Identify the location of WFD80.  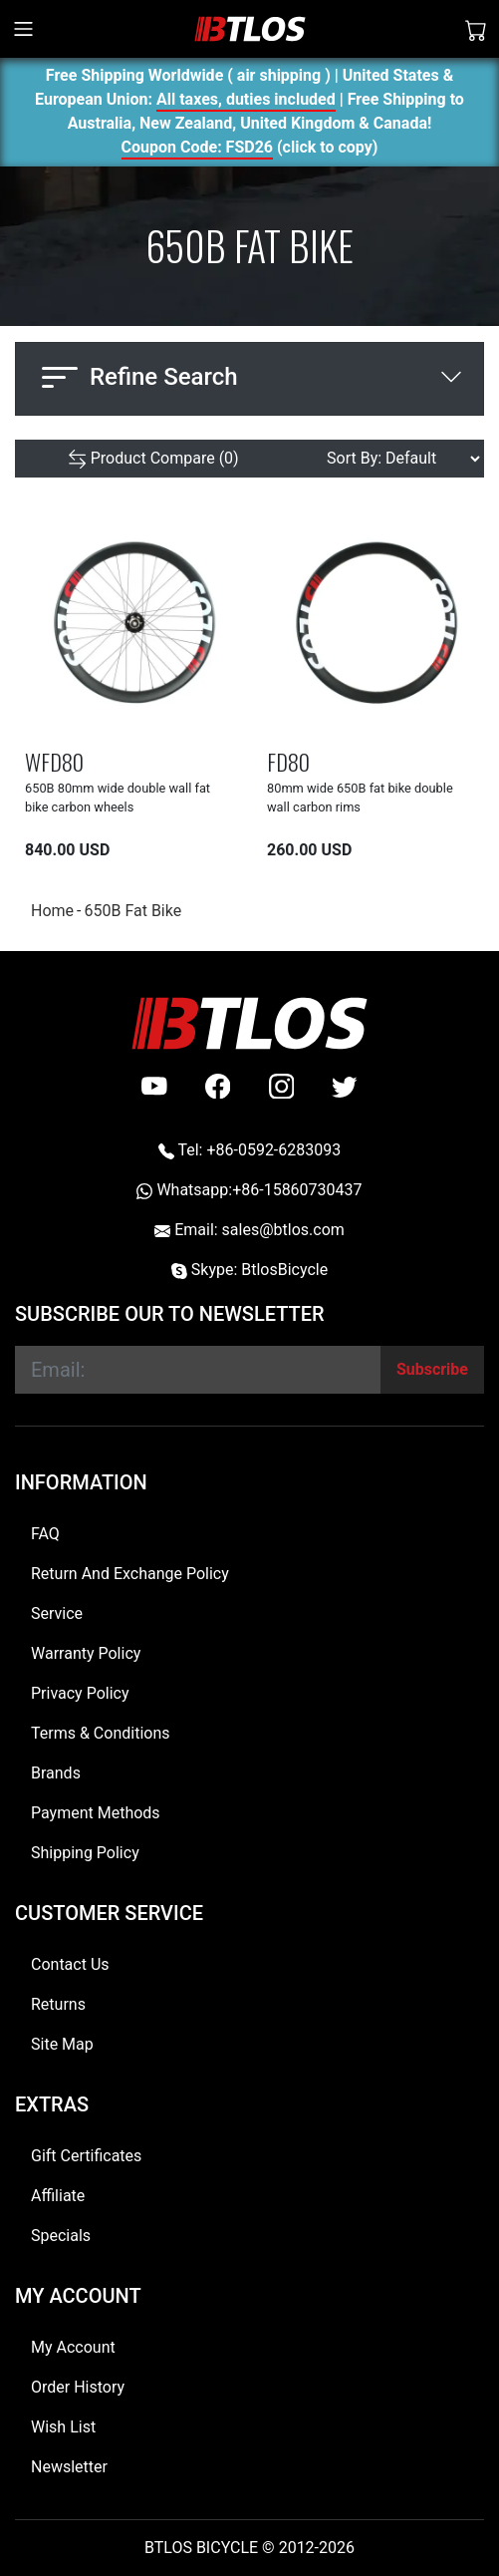
(54, 761).